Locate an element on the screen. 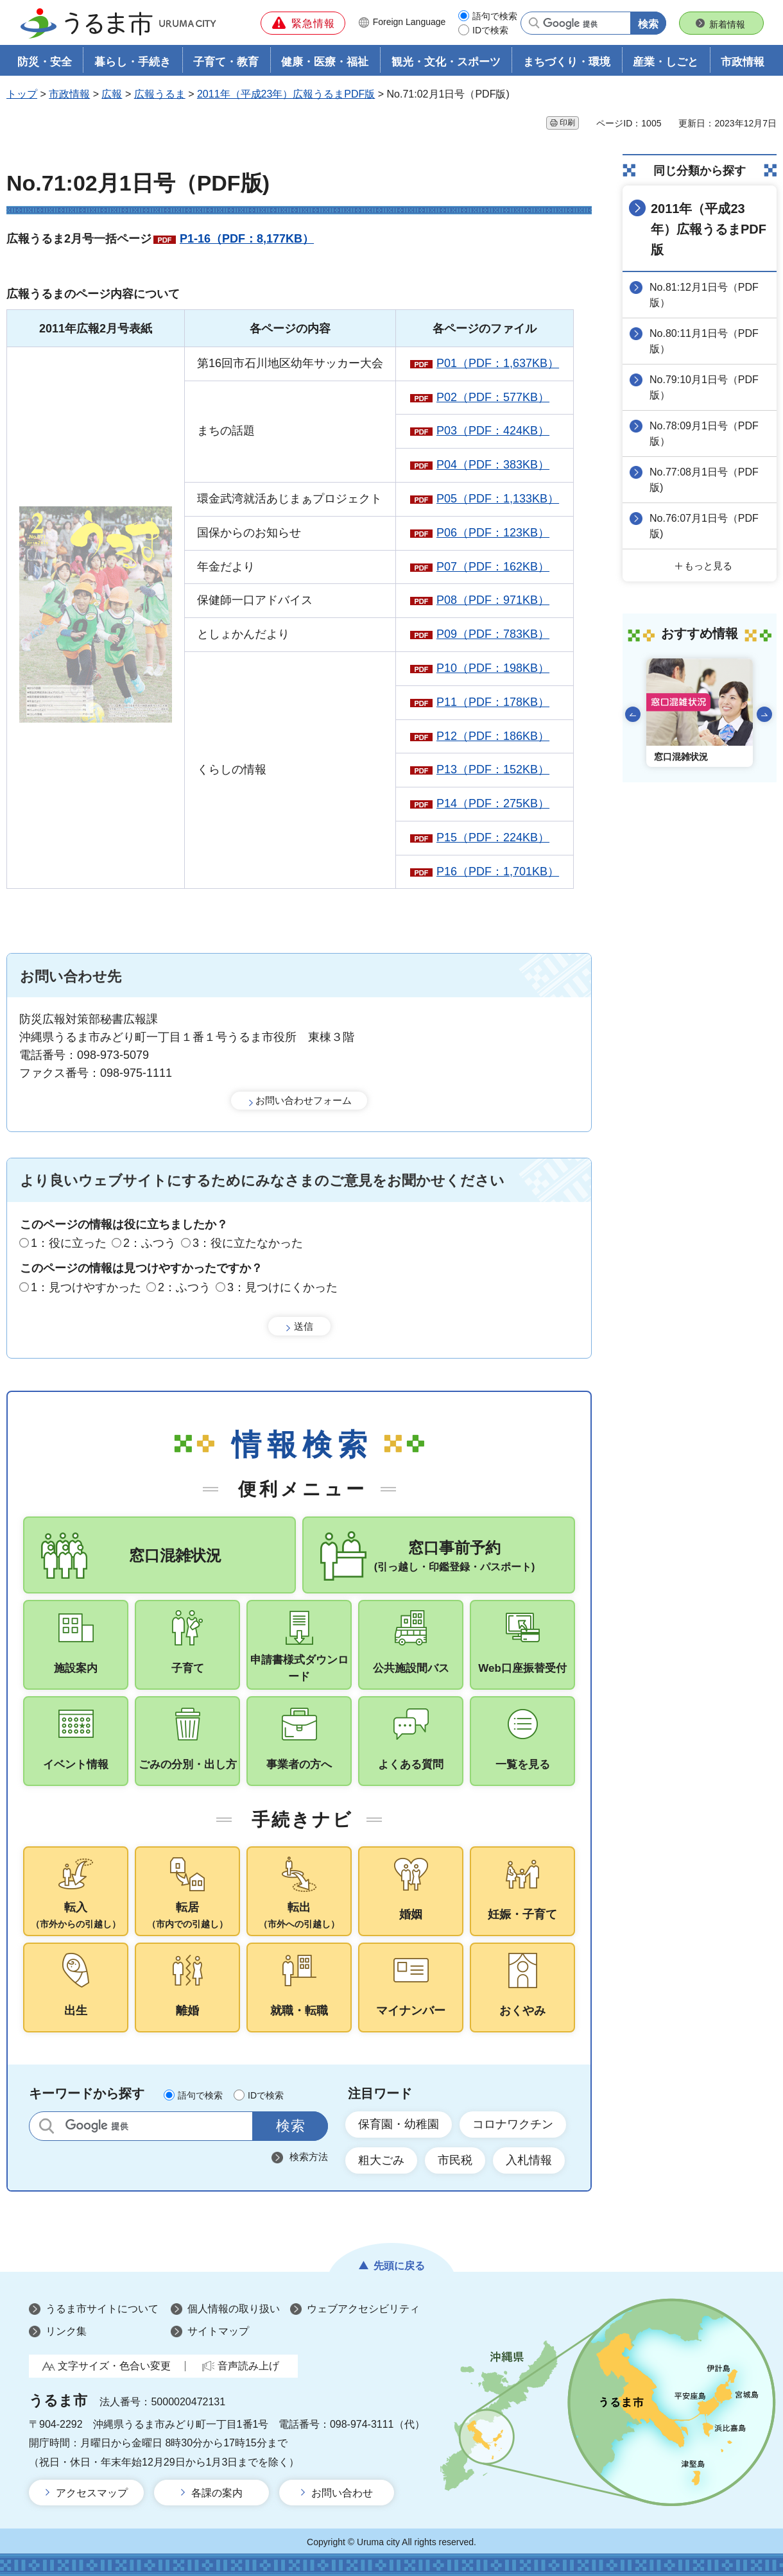 Image resolution: width=783 pixels, height=2576 pixels. 前のスライドを表示 [Go to last slide] is located at coordinates (633, 714).